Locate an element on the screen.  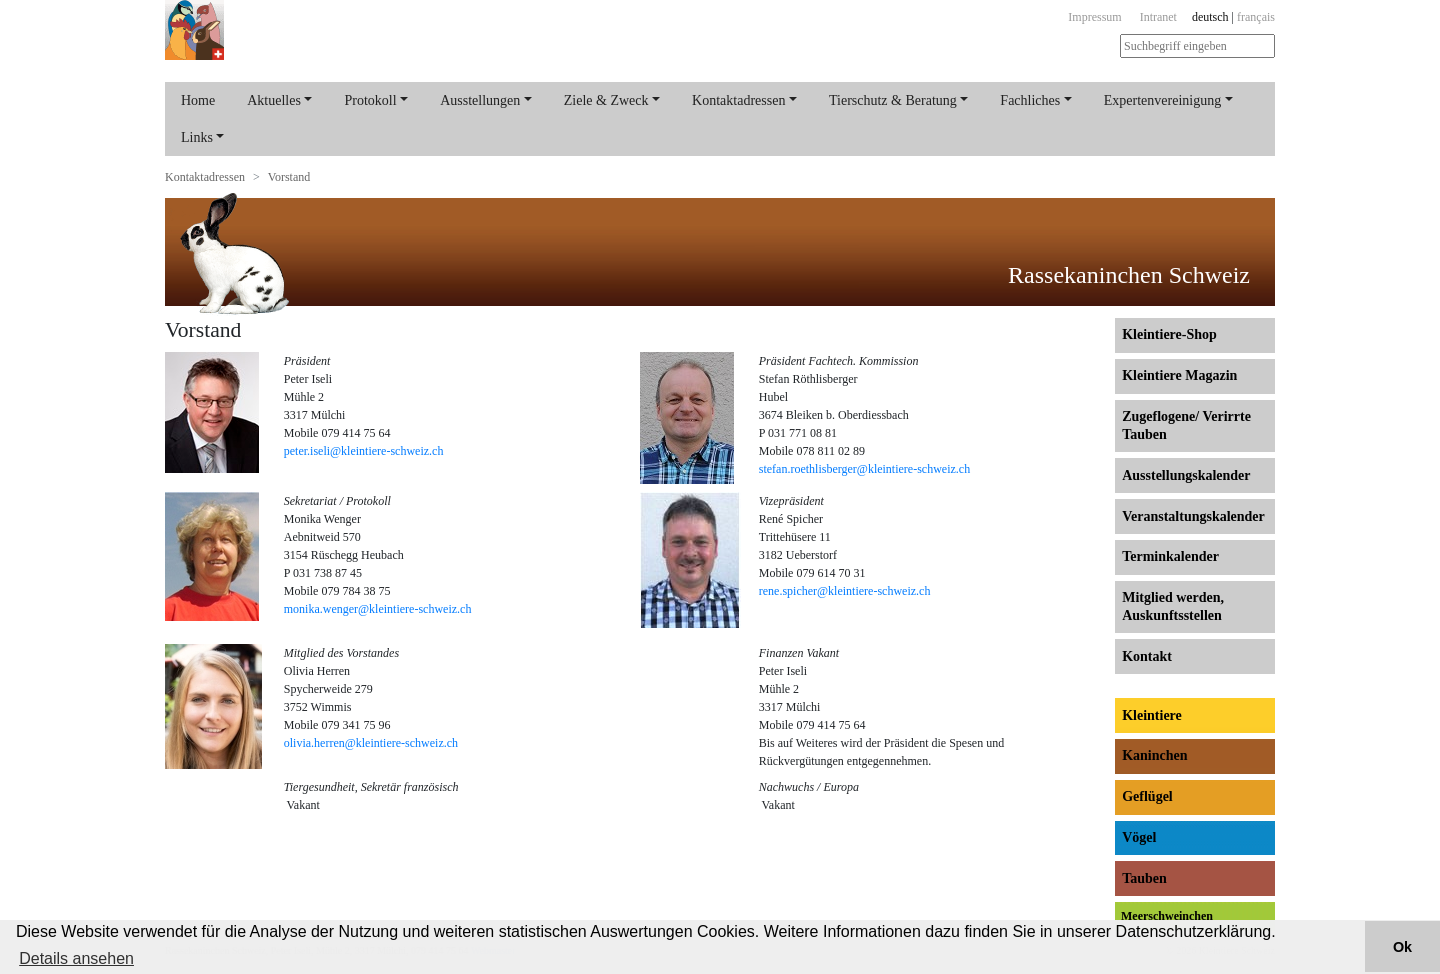
Kaninchen is located at coordinates (1154, 755).